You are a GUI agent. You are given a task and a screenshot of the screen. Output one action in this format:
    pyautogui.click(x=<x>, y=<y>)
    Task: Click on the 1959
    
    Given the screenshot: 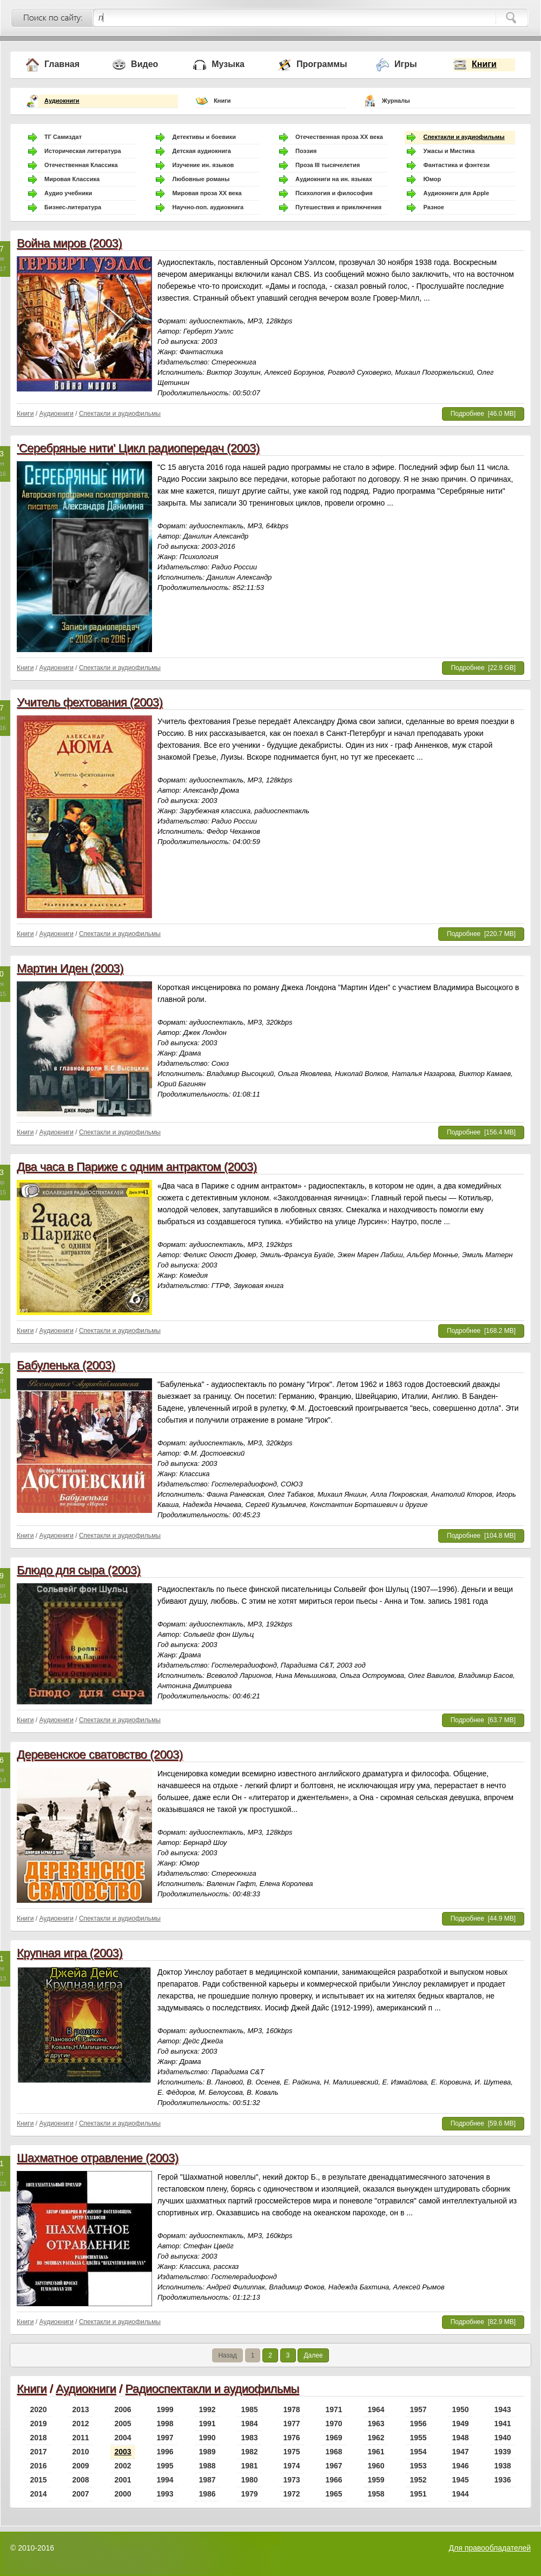 What is the action you would take?
    pyautogui.click(x=375, y=2479)
    